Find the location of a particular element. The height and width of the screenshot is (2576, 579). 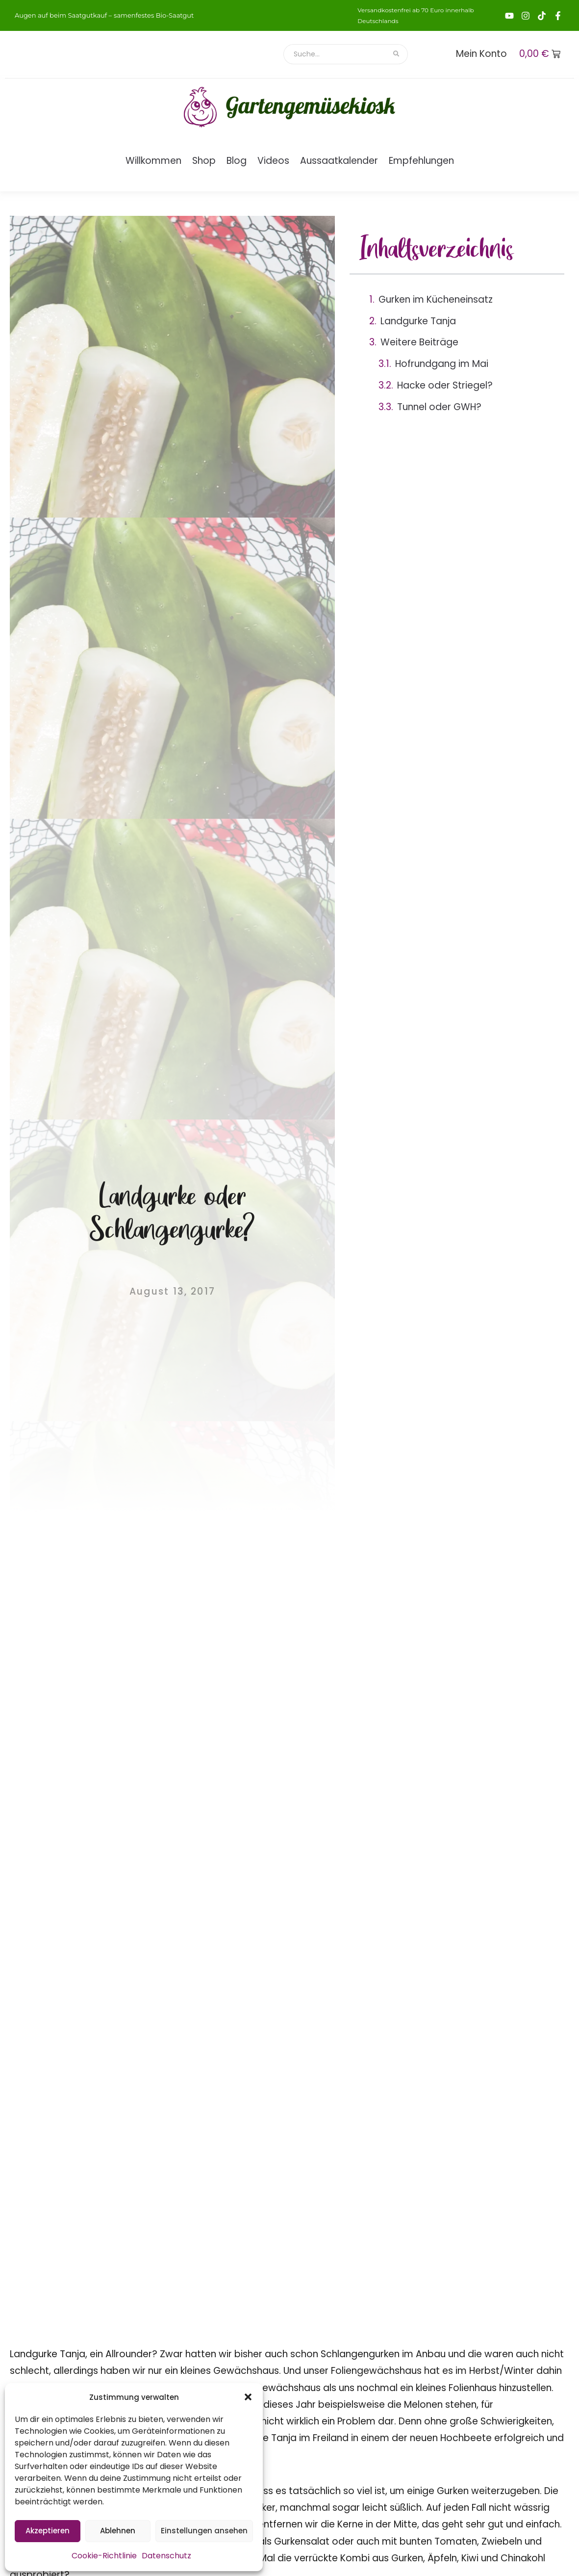

Blog is located at coordinates (237, 160).